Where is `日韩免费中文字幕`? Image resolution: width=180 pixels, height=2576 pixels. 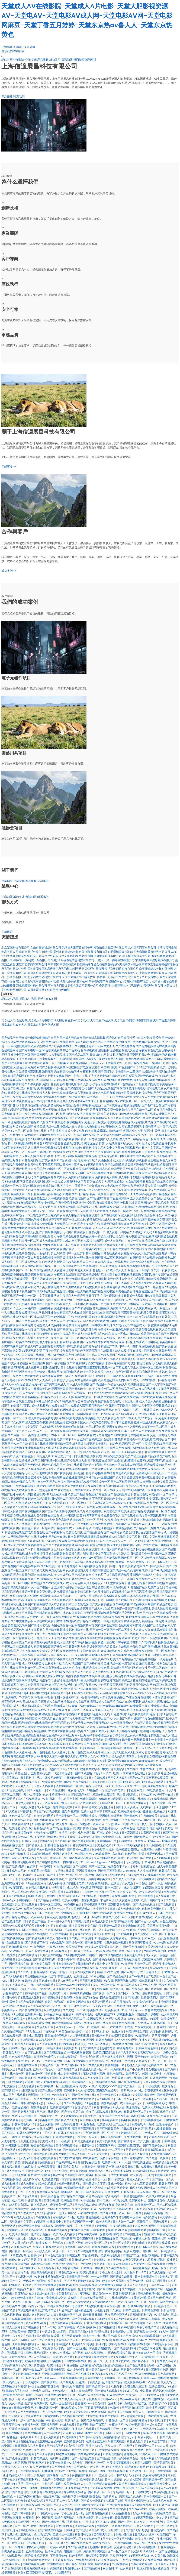
日韩免费中文字幕 is located at coordinates (103, 1397).